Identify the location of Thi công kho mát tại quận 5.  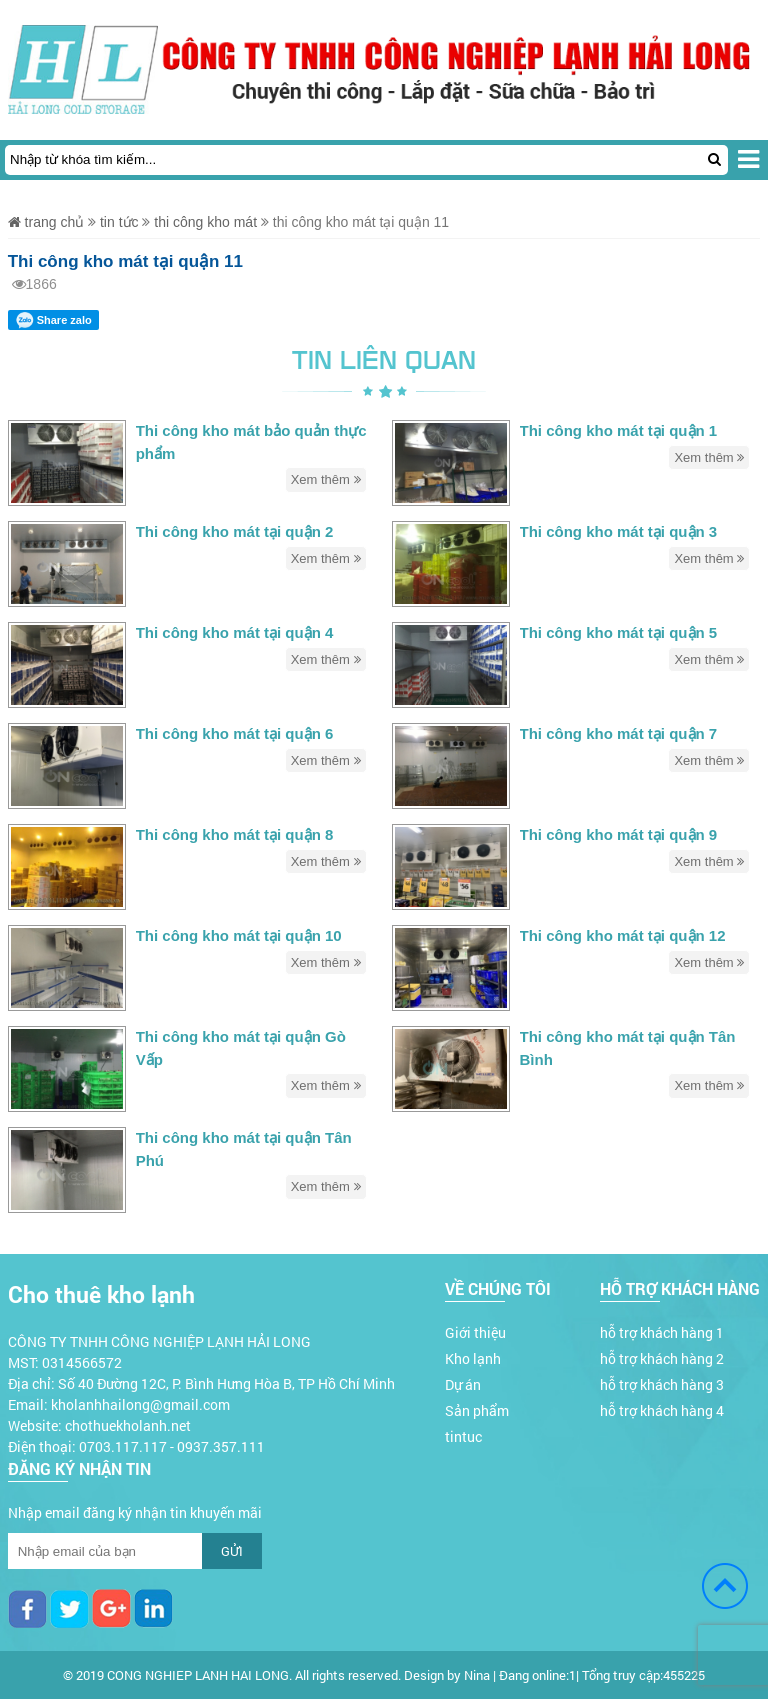
(619, 632).